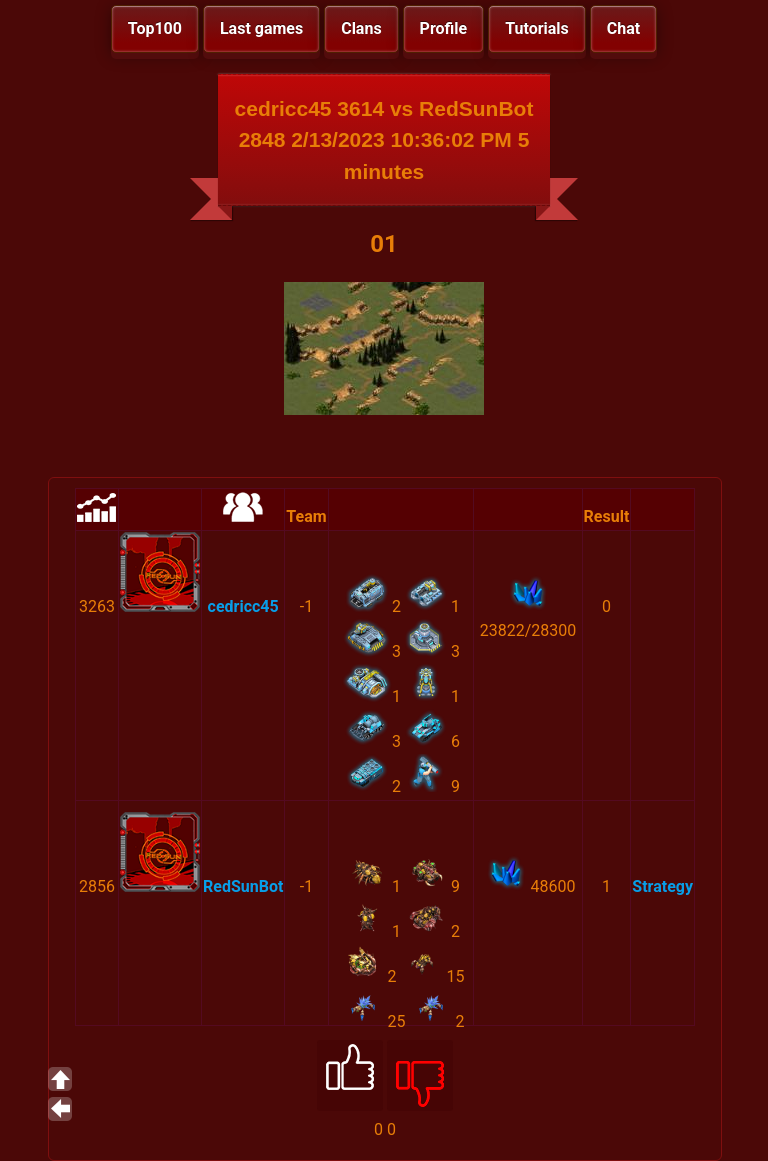 The width and height of the screenshot is (768, 1161). I want to click on RedSunBot, so click(243, 886).